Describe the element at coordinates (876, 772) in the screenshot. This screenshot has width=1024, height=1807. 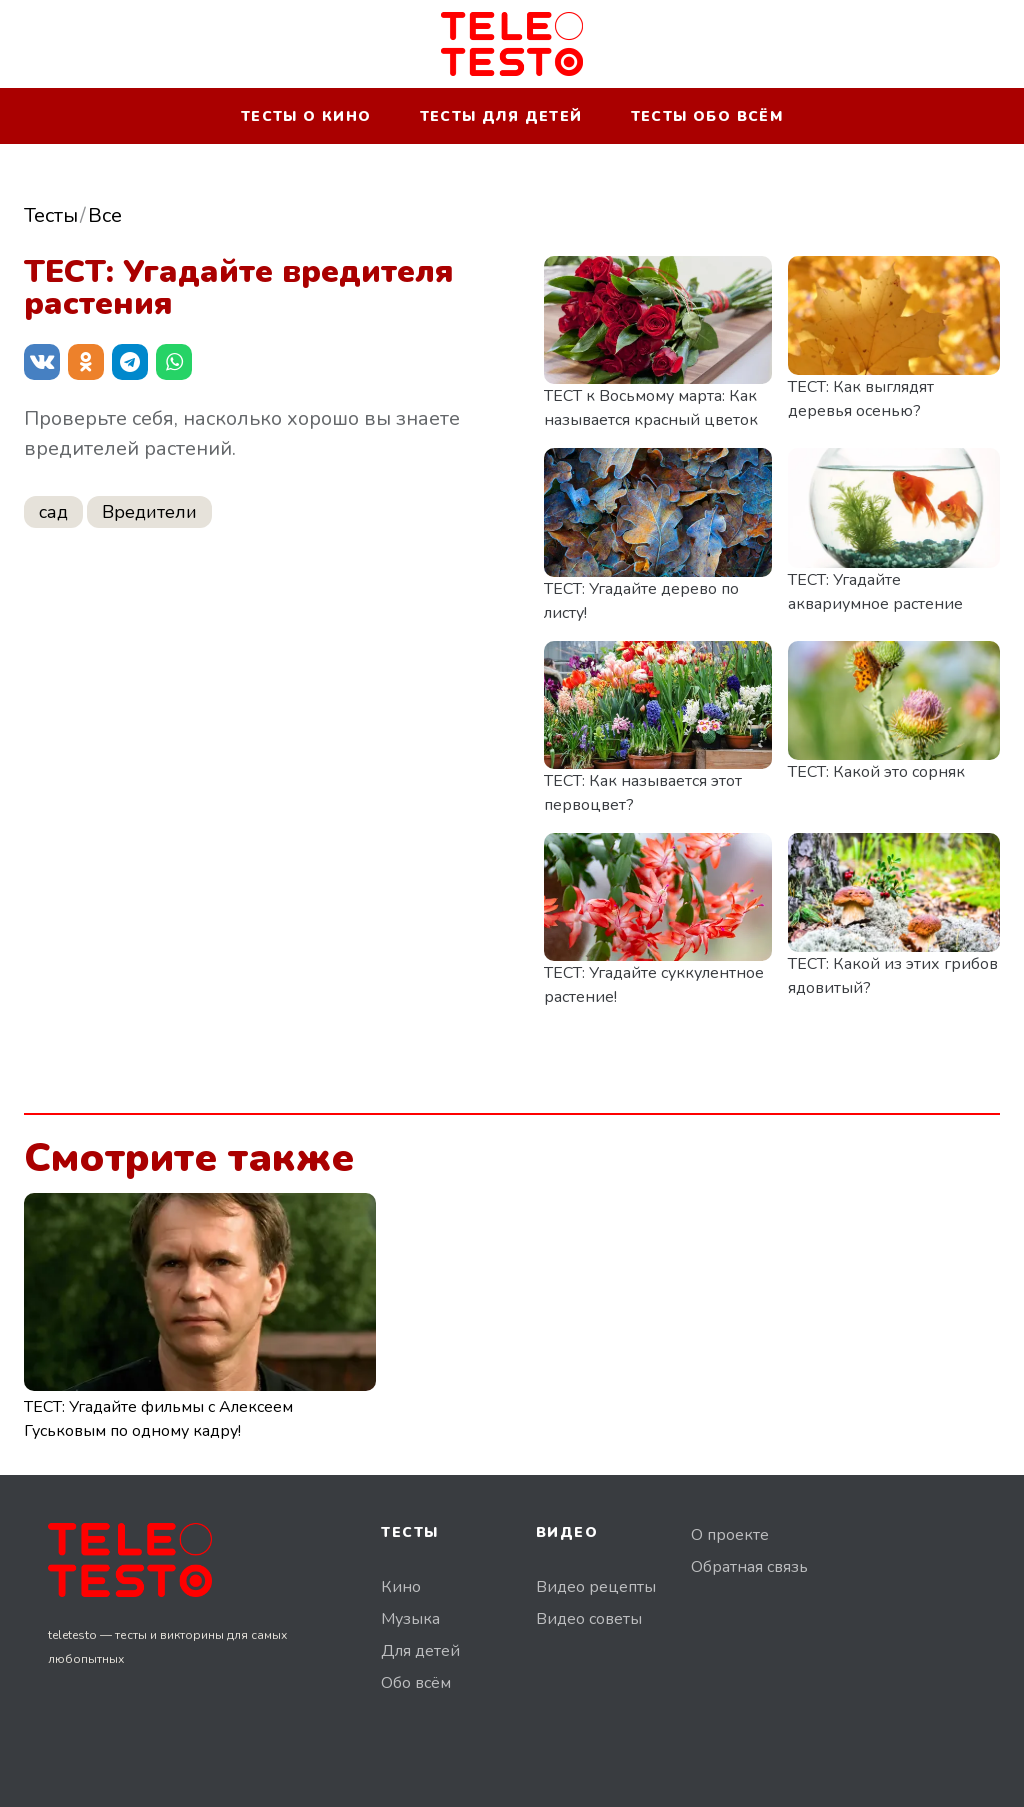
I see `ТЕСТ: Какой это сорняк` at that location.